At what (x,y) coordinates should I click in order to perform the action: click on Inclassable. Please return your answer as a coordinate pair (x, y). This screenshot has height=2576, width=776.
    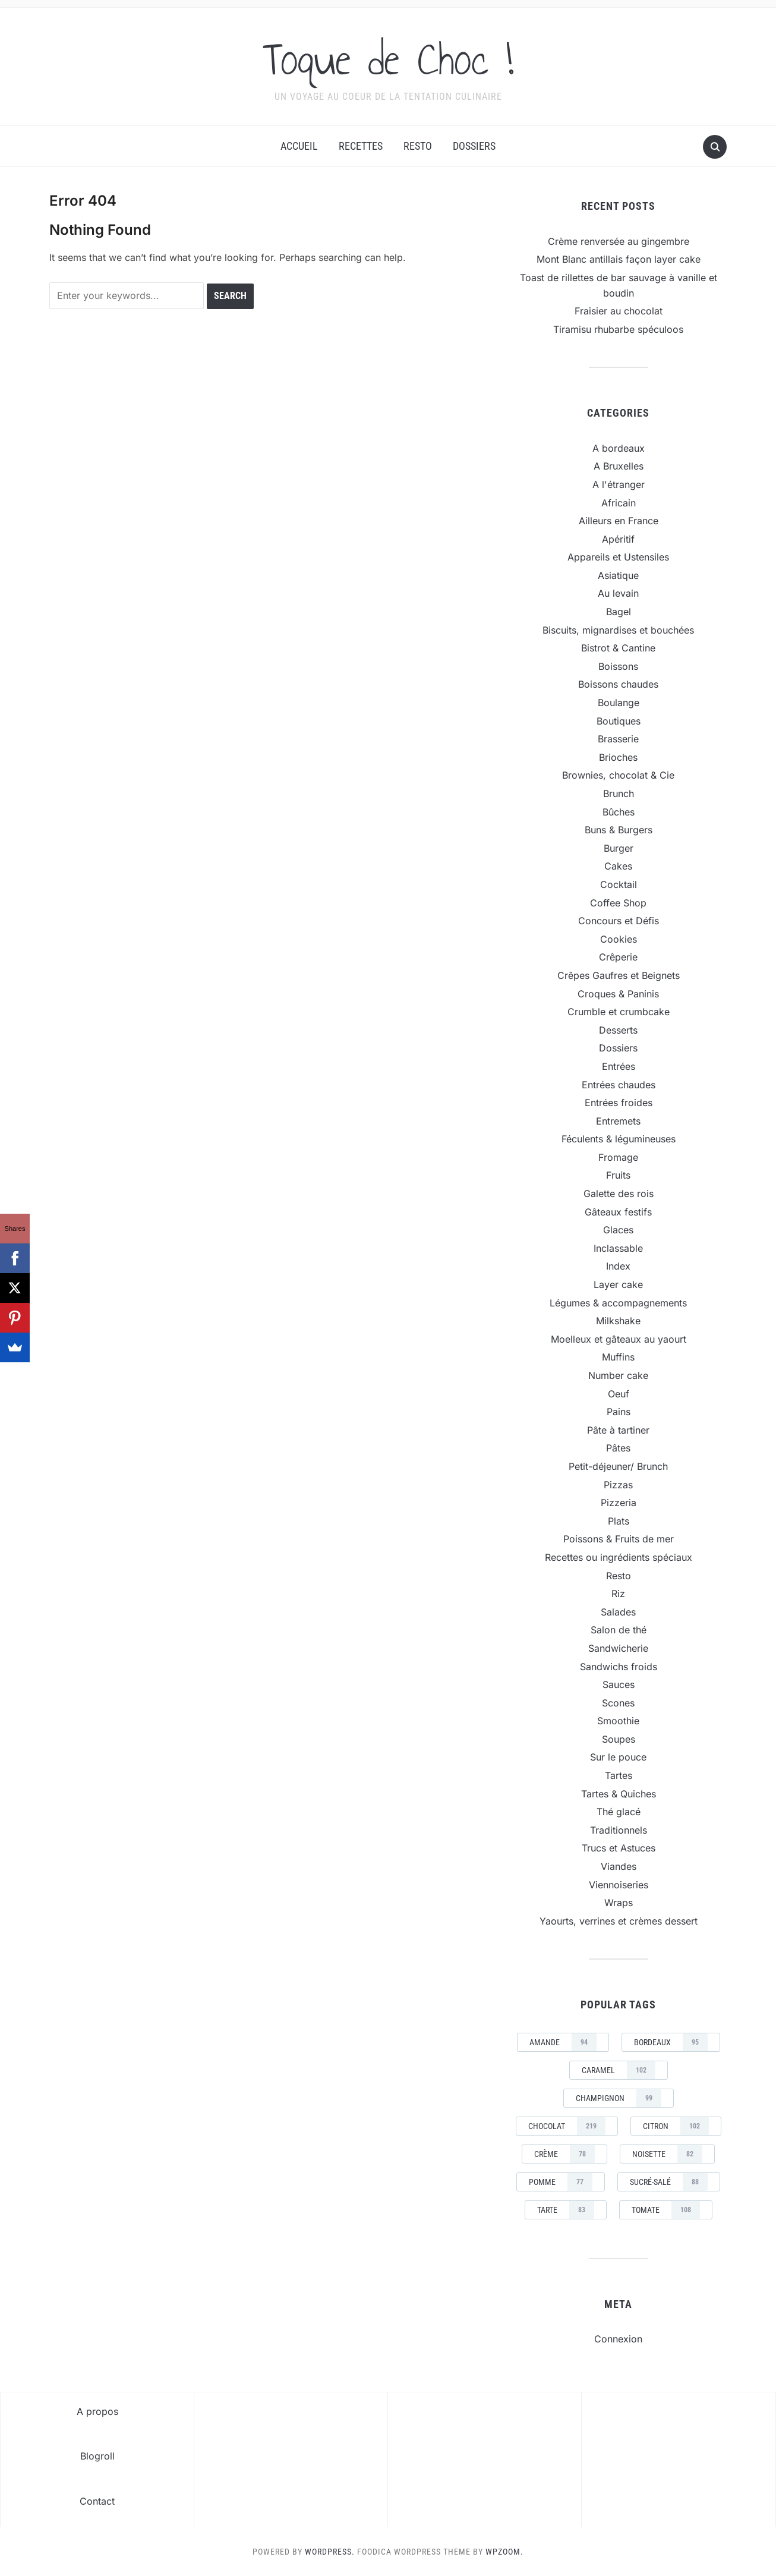
    Looking at the image, I should click on (618, 1248).